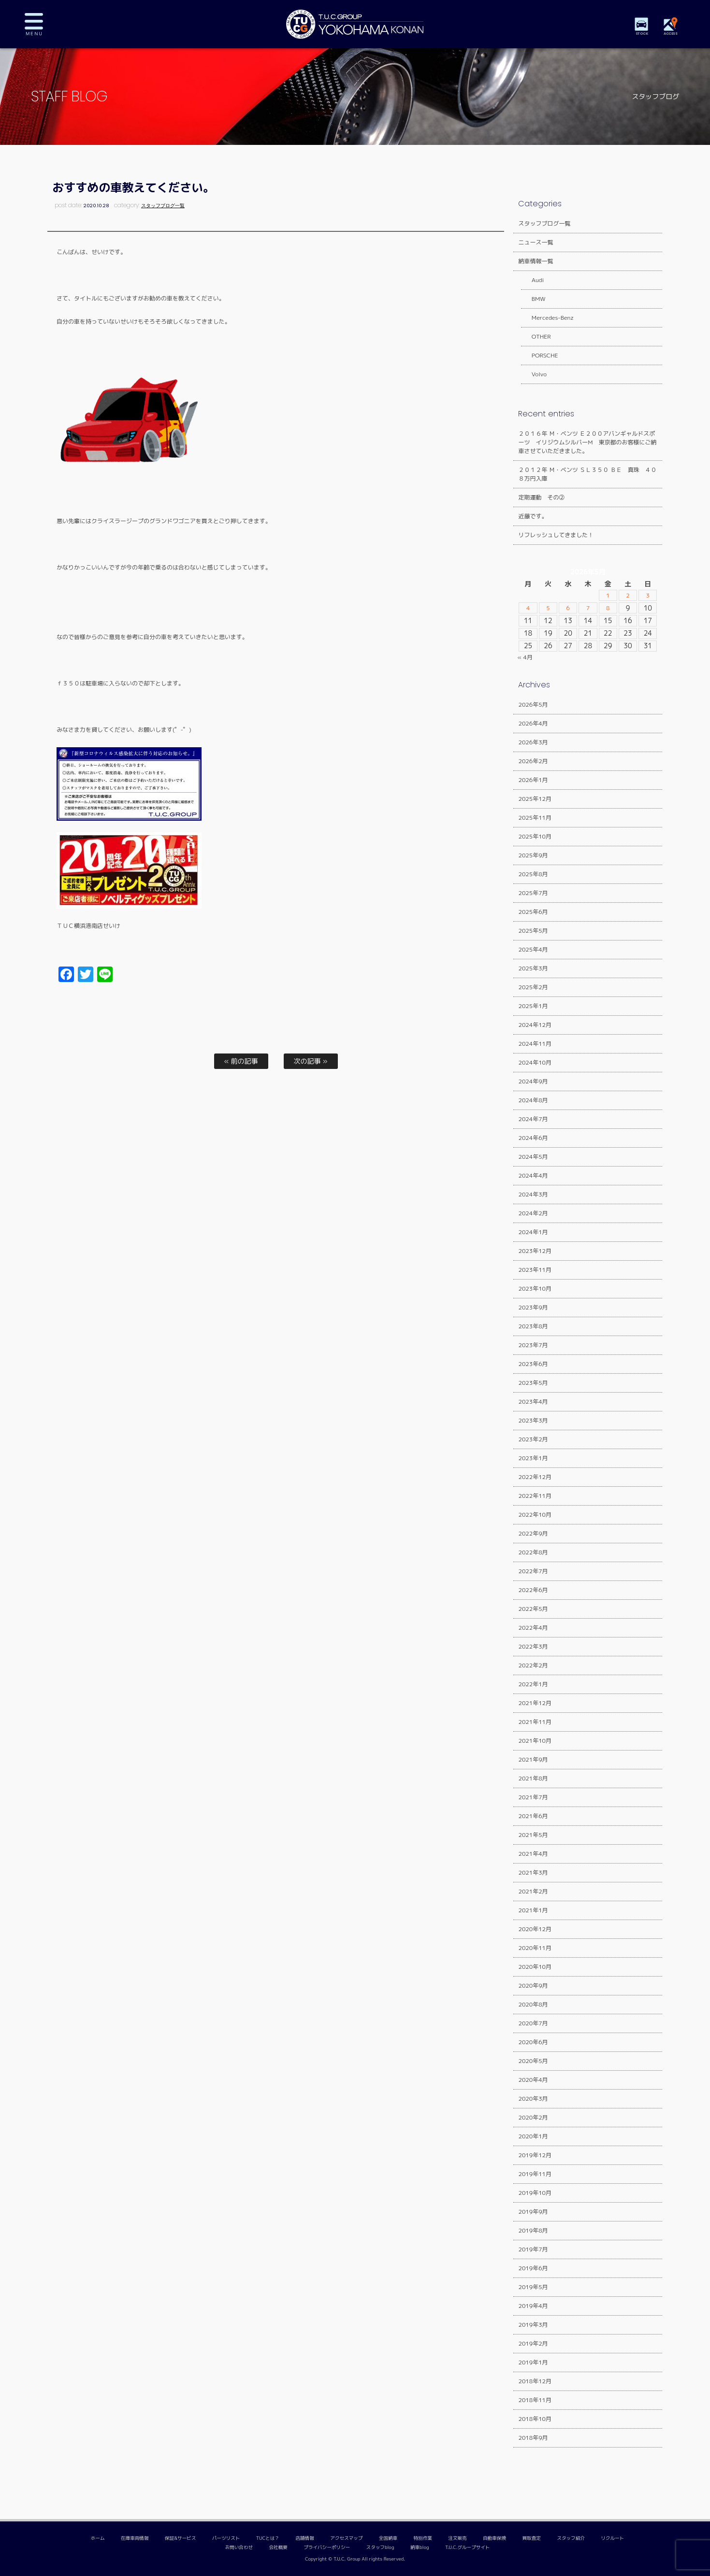 This screenshot has width=710, height=2576. Describe the element at coordinates (645, 33) in the screenshot. I see `STOCK` at that location.